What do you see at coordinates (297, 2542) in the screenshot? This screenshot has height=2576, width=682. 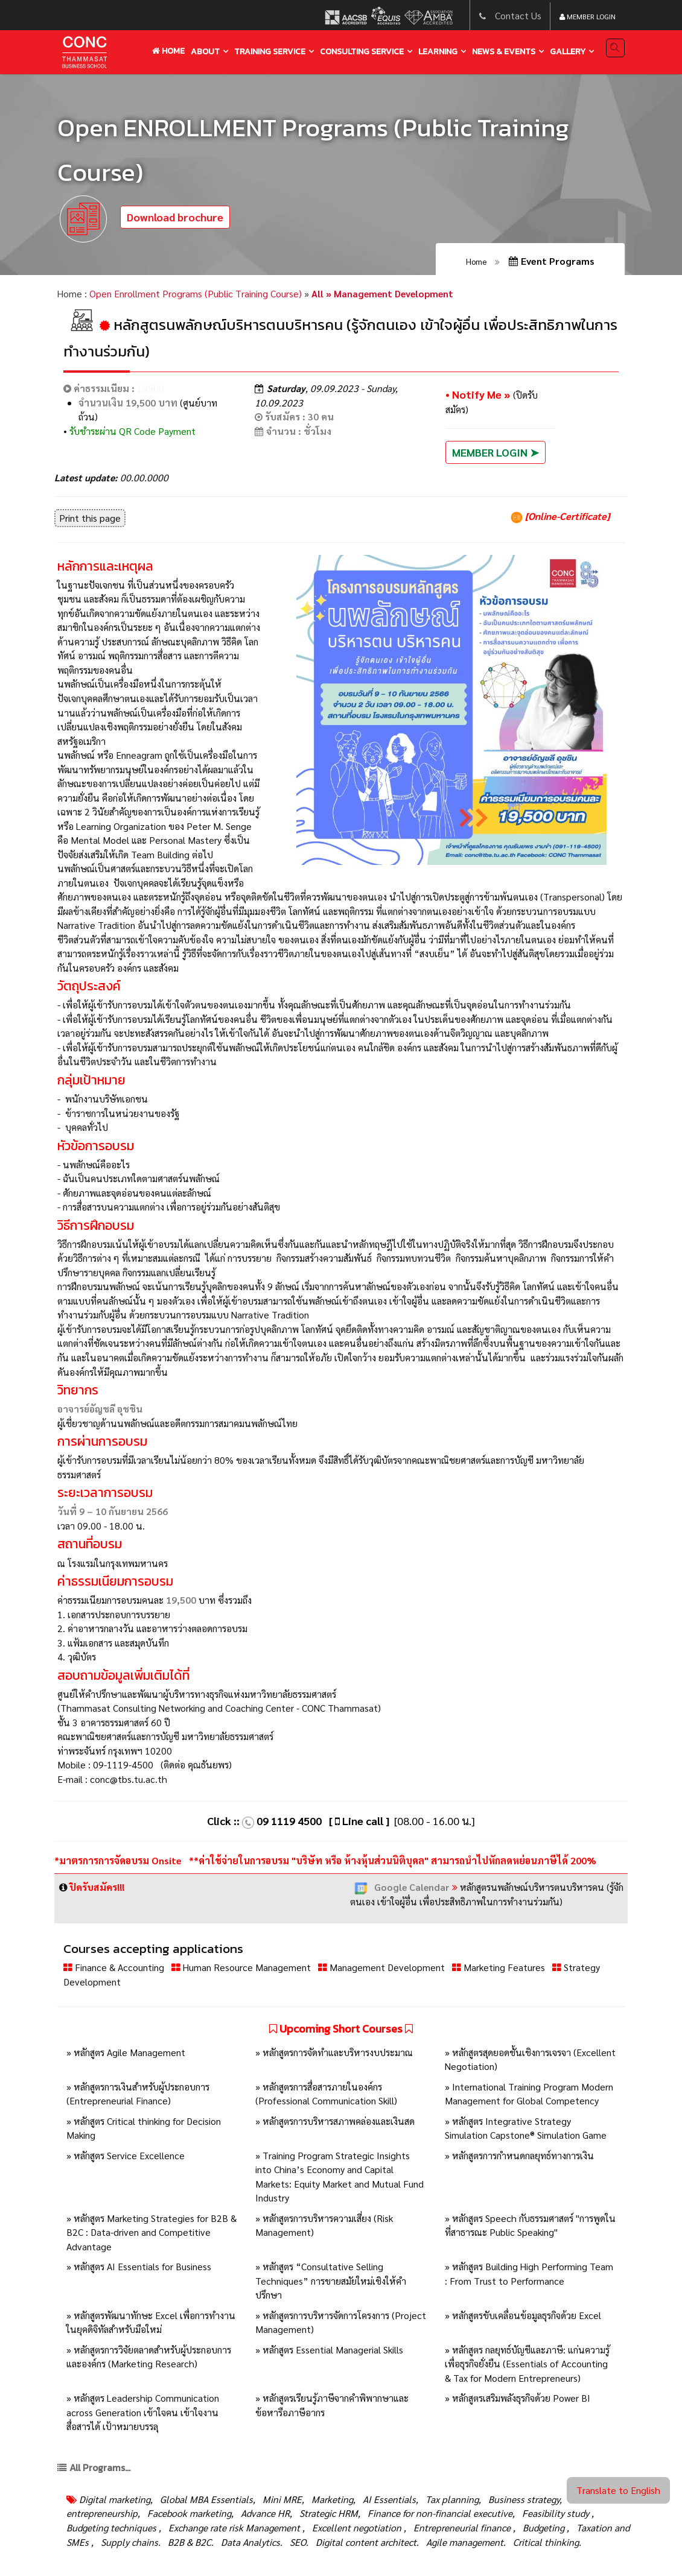 I see `SEO.` at bounding box center [297, 2542].